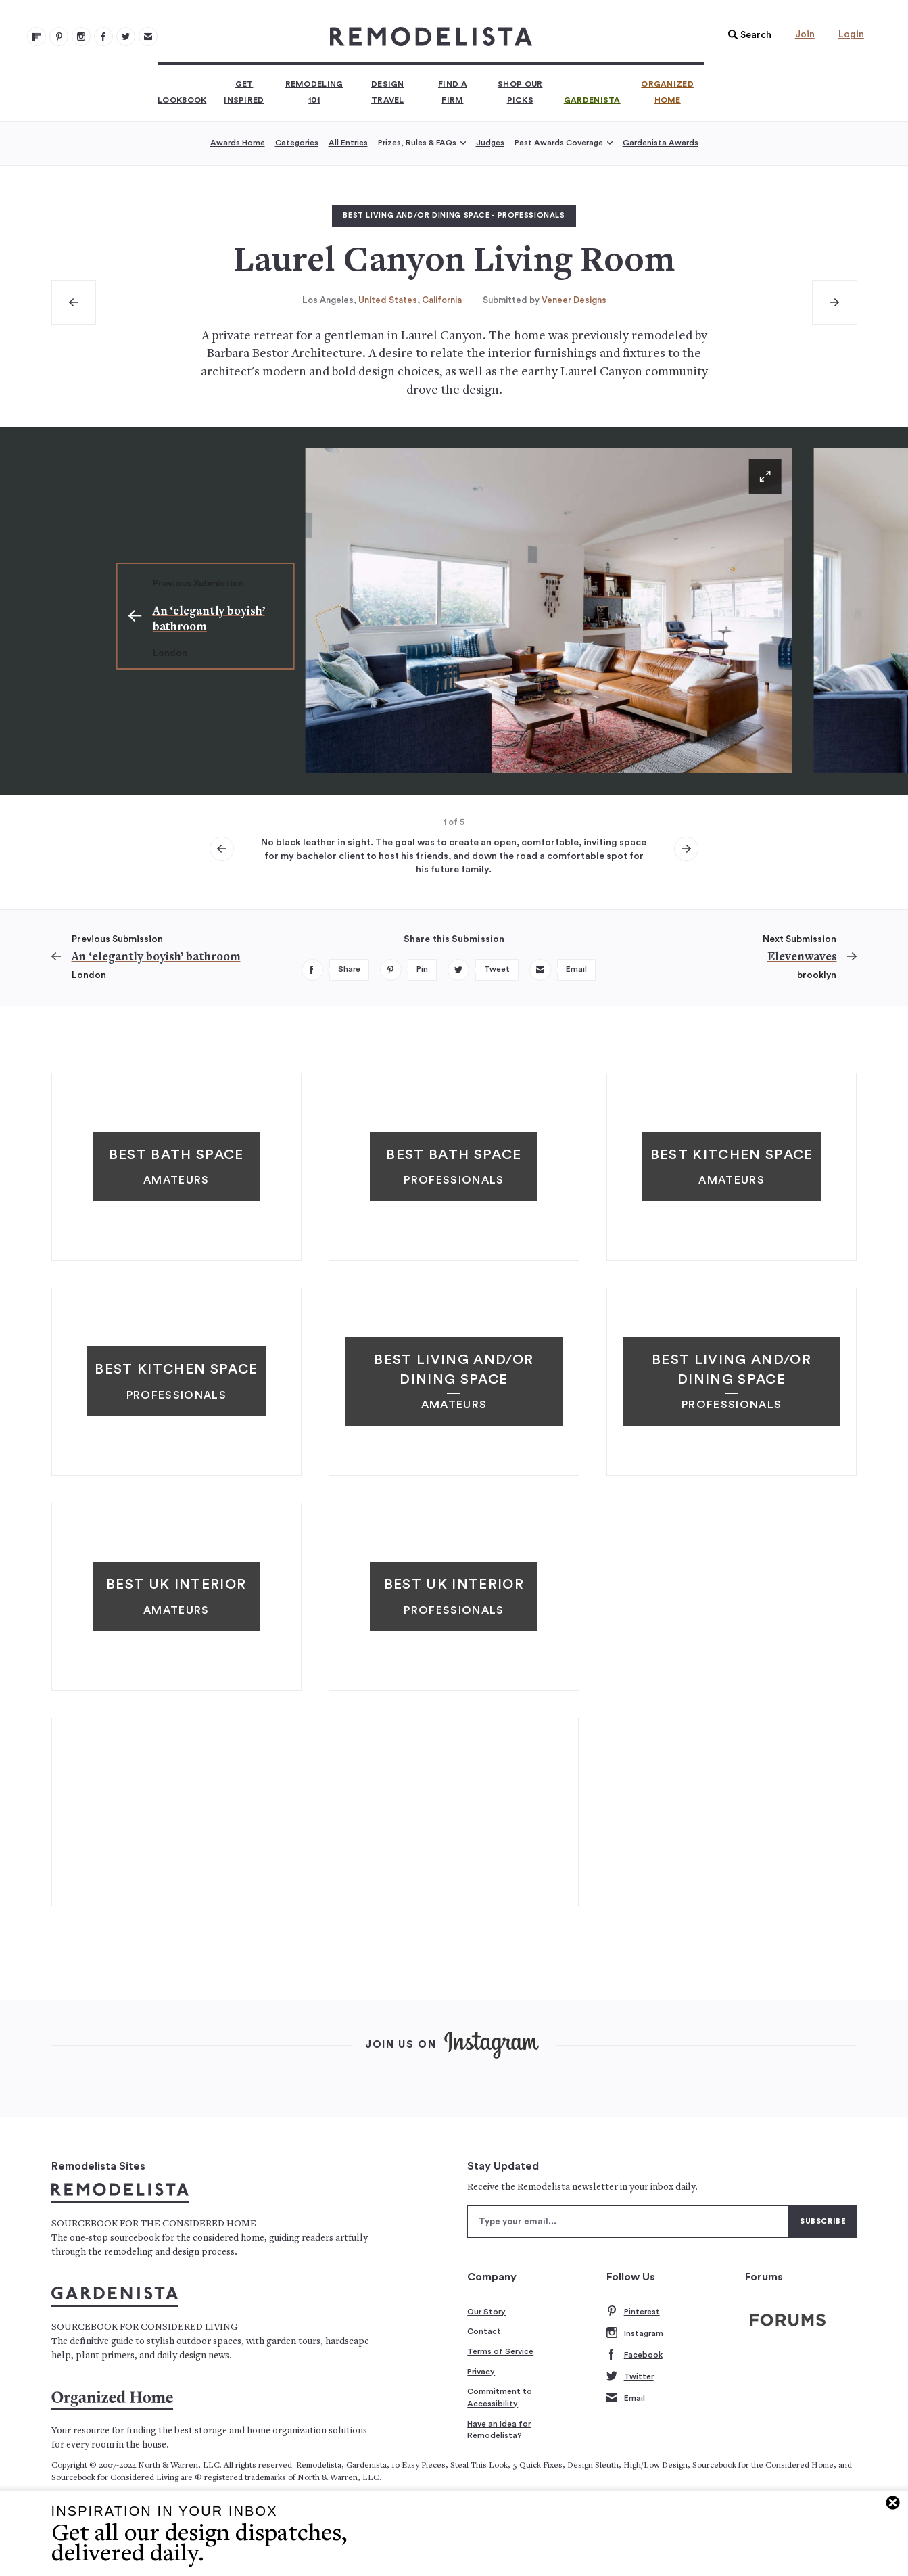 This screenshot has width=908, height=2576. What do you see at coordinates (574, 300) in the screenshot?
I see `Veneer Designs` at bounding box center [574, 300].